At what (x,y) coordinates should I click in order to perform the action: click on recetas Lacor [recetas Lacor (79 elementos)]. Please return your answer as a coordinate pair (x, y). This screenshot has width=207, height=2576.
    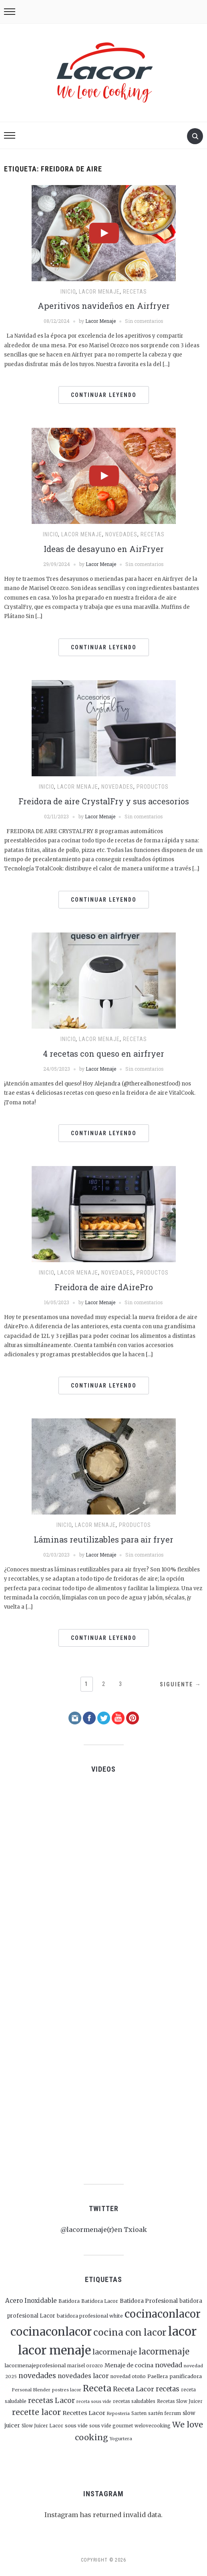
    Looking at the image, I should click on (51, 2400).